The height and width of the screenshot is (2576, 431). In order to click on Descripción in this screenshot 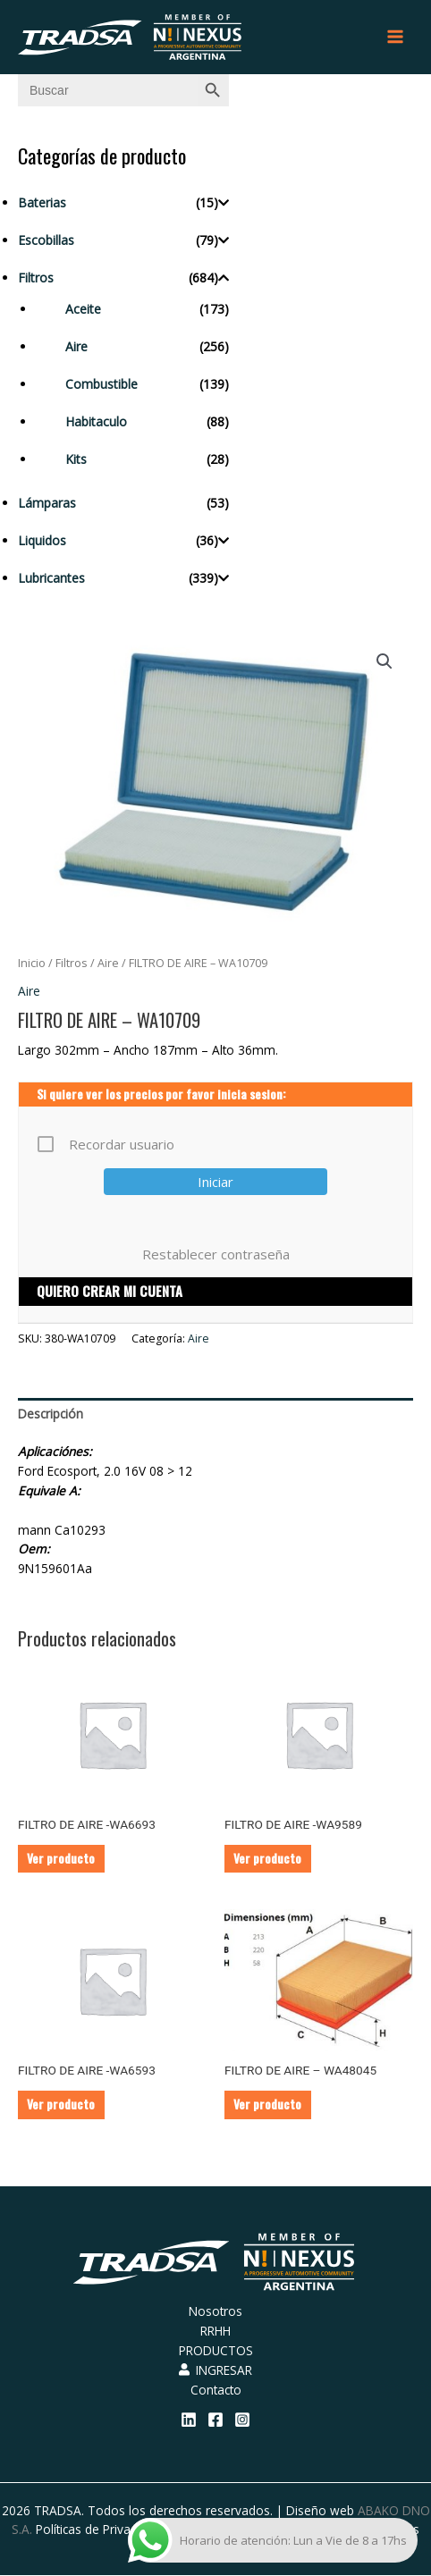, I will do `click(50, 1413)`.